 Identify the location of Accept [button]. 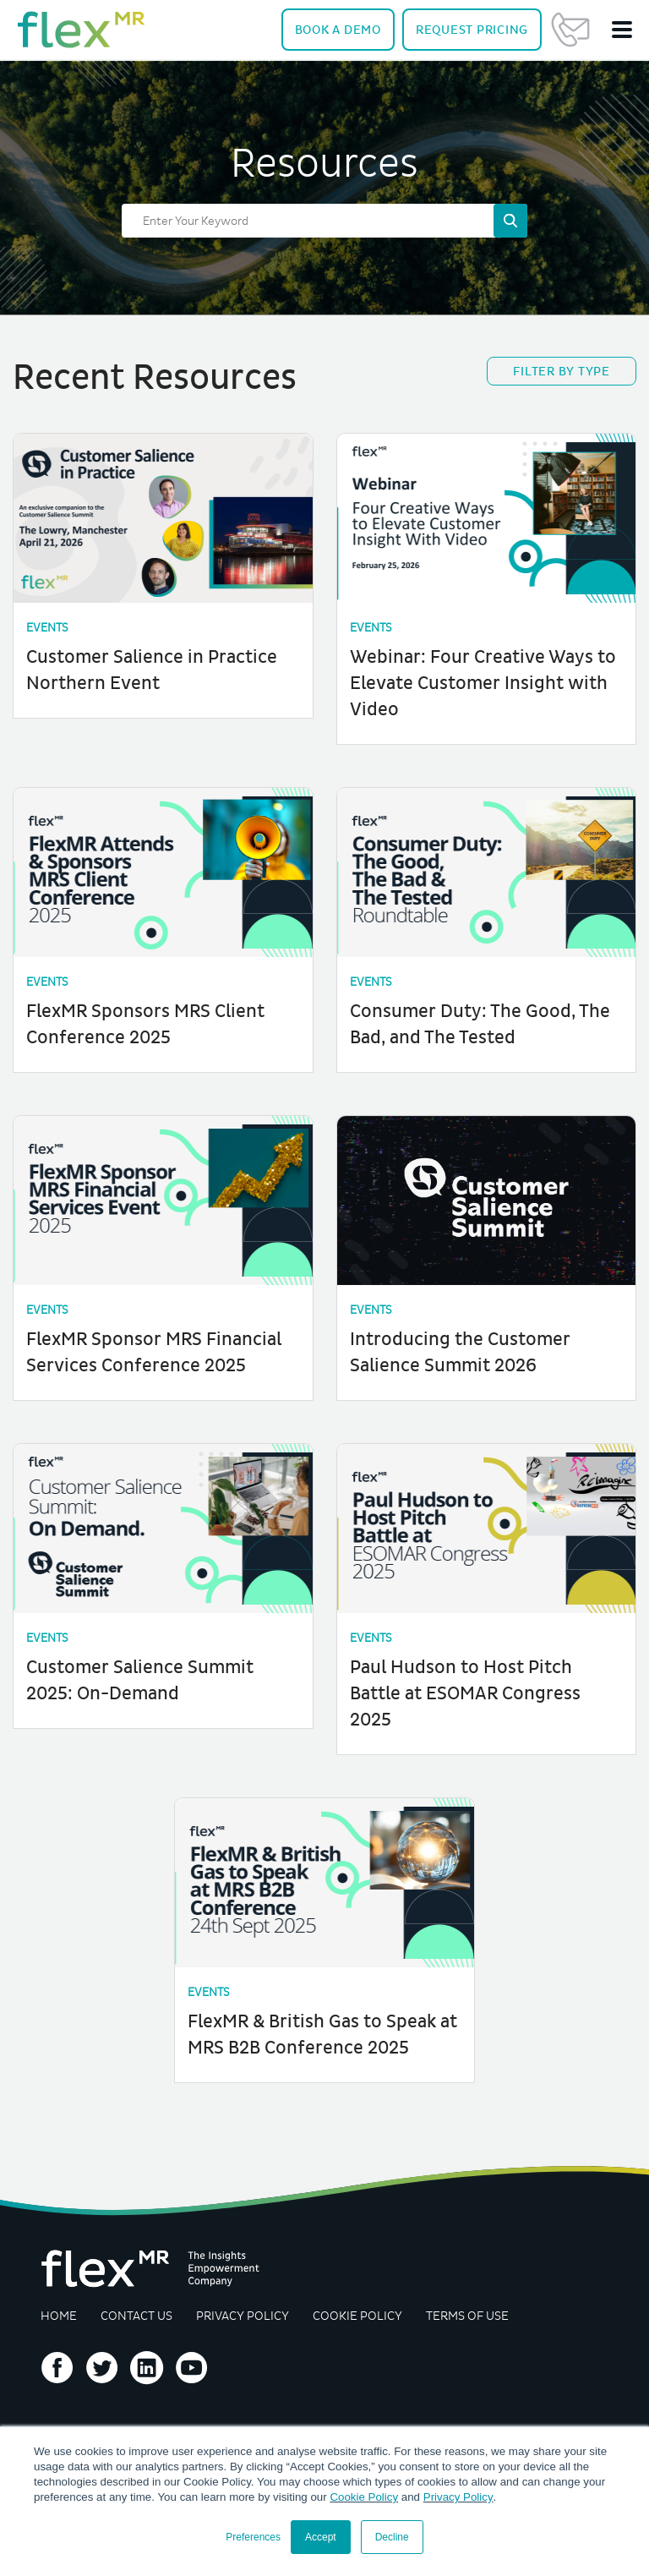
(320, 2537).